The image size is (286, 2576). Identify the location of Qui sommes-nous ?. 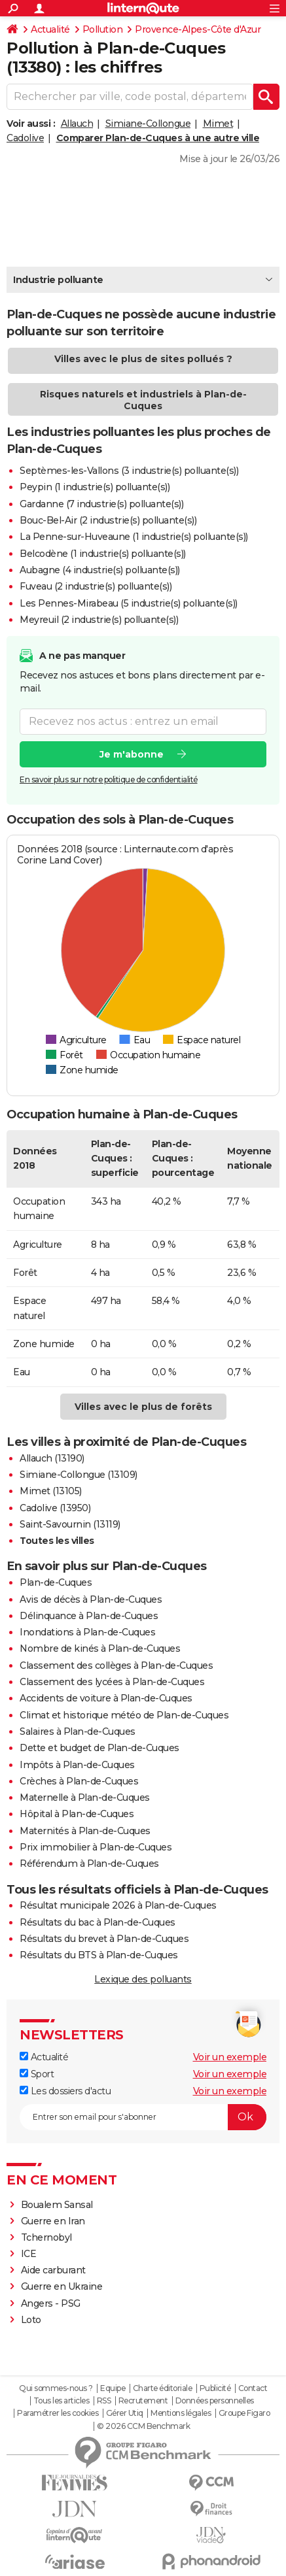
(56, 2388).